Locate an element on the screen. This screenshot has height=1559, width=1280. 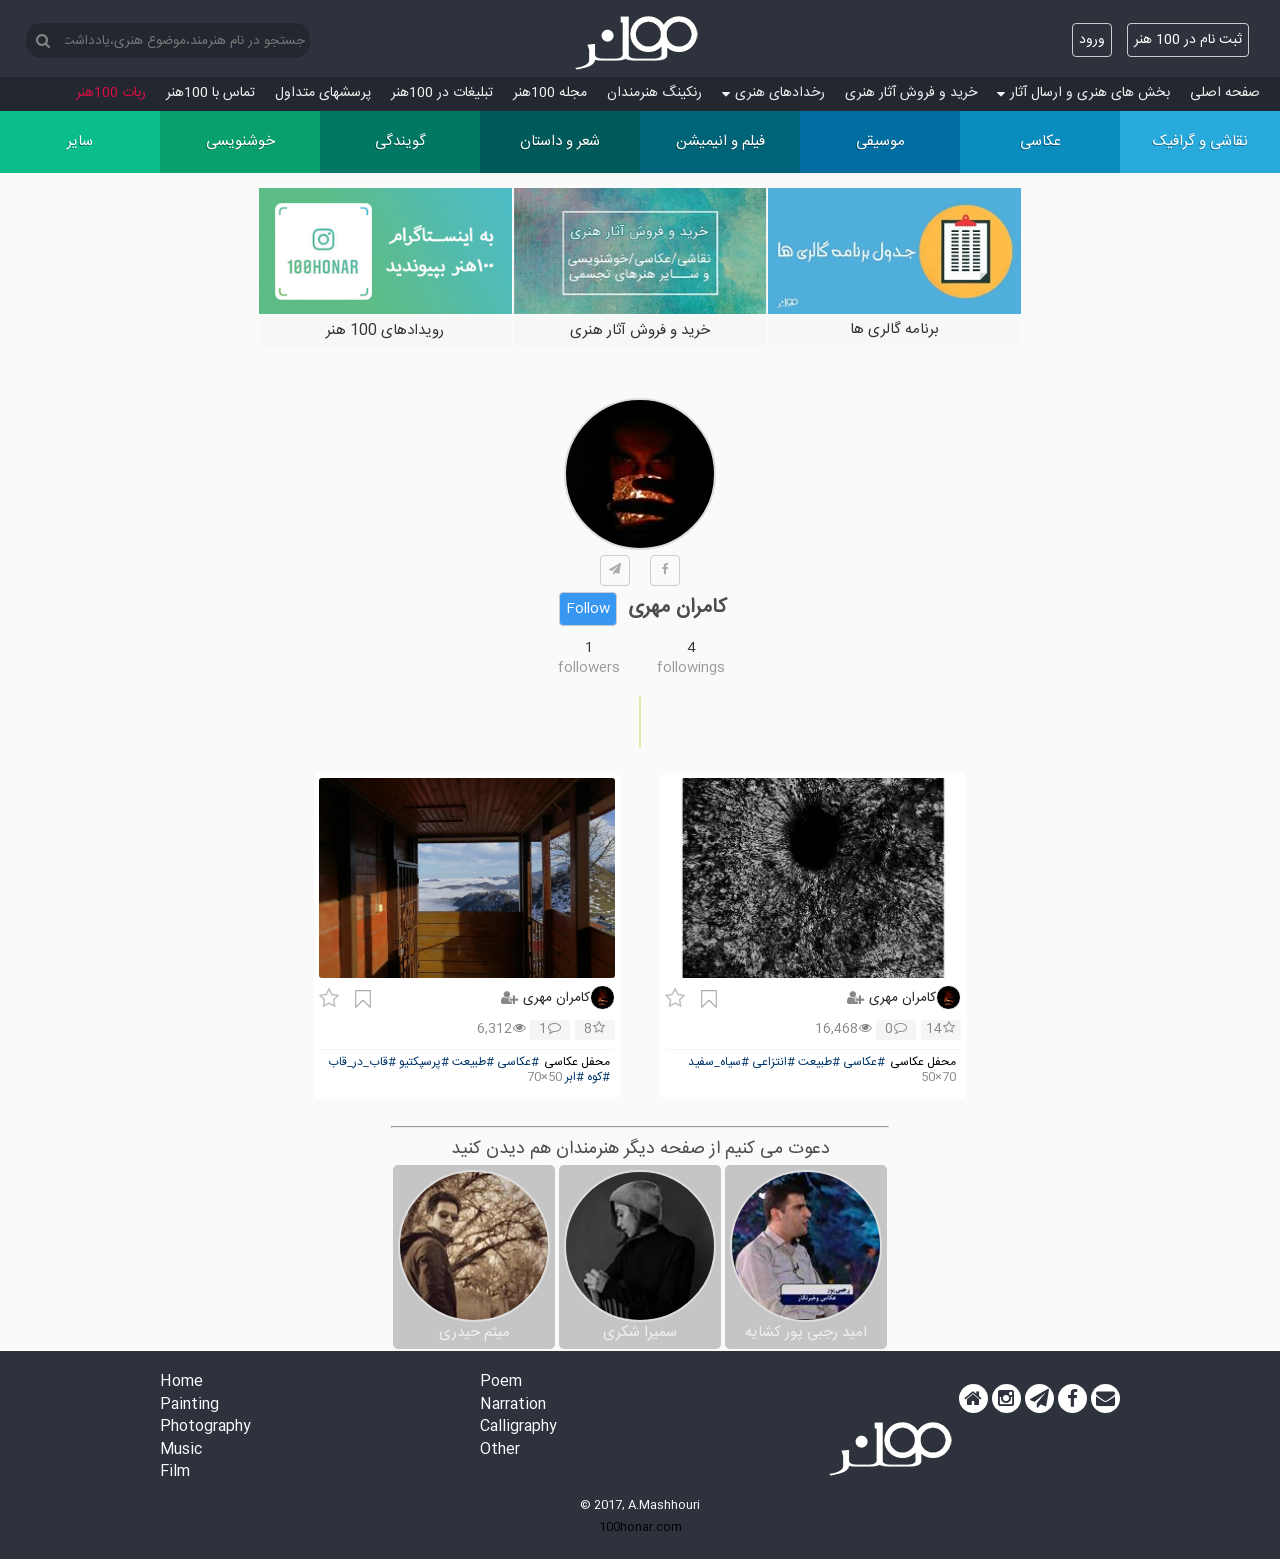
تماس با 100هنر is located at coordinates (210, 93).